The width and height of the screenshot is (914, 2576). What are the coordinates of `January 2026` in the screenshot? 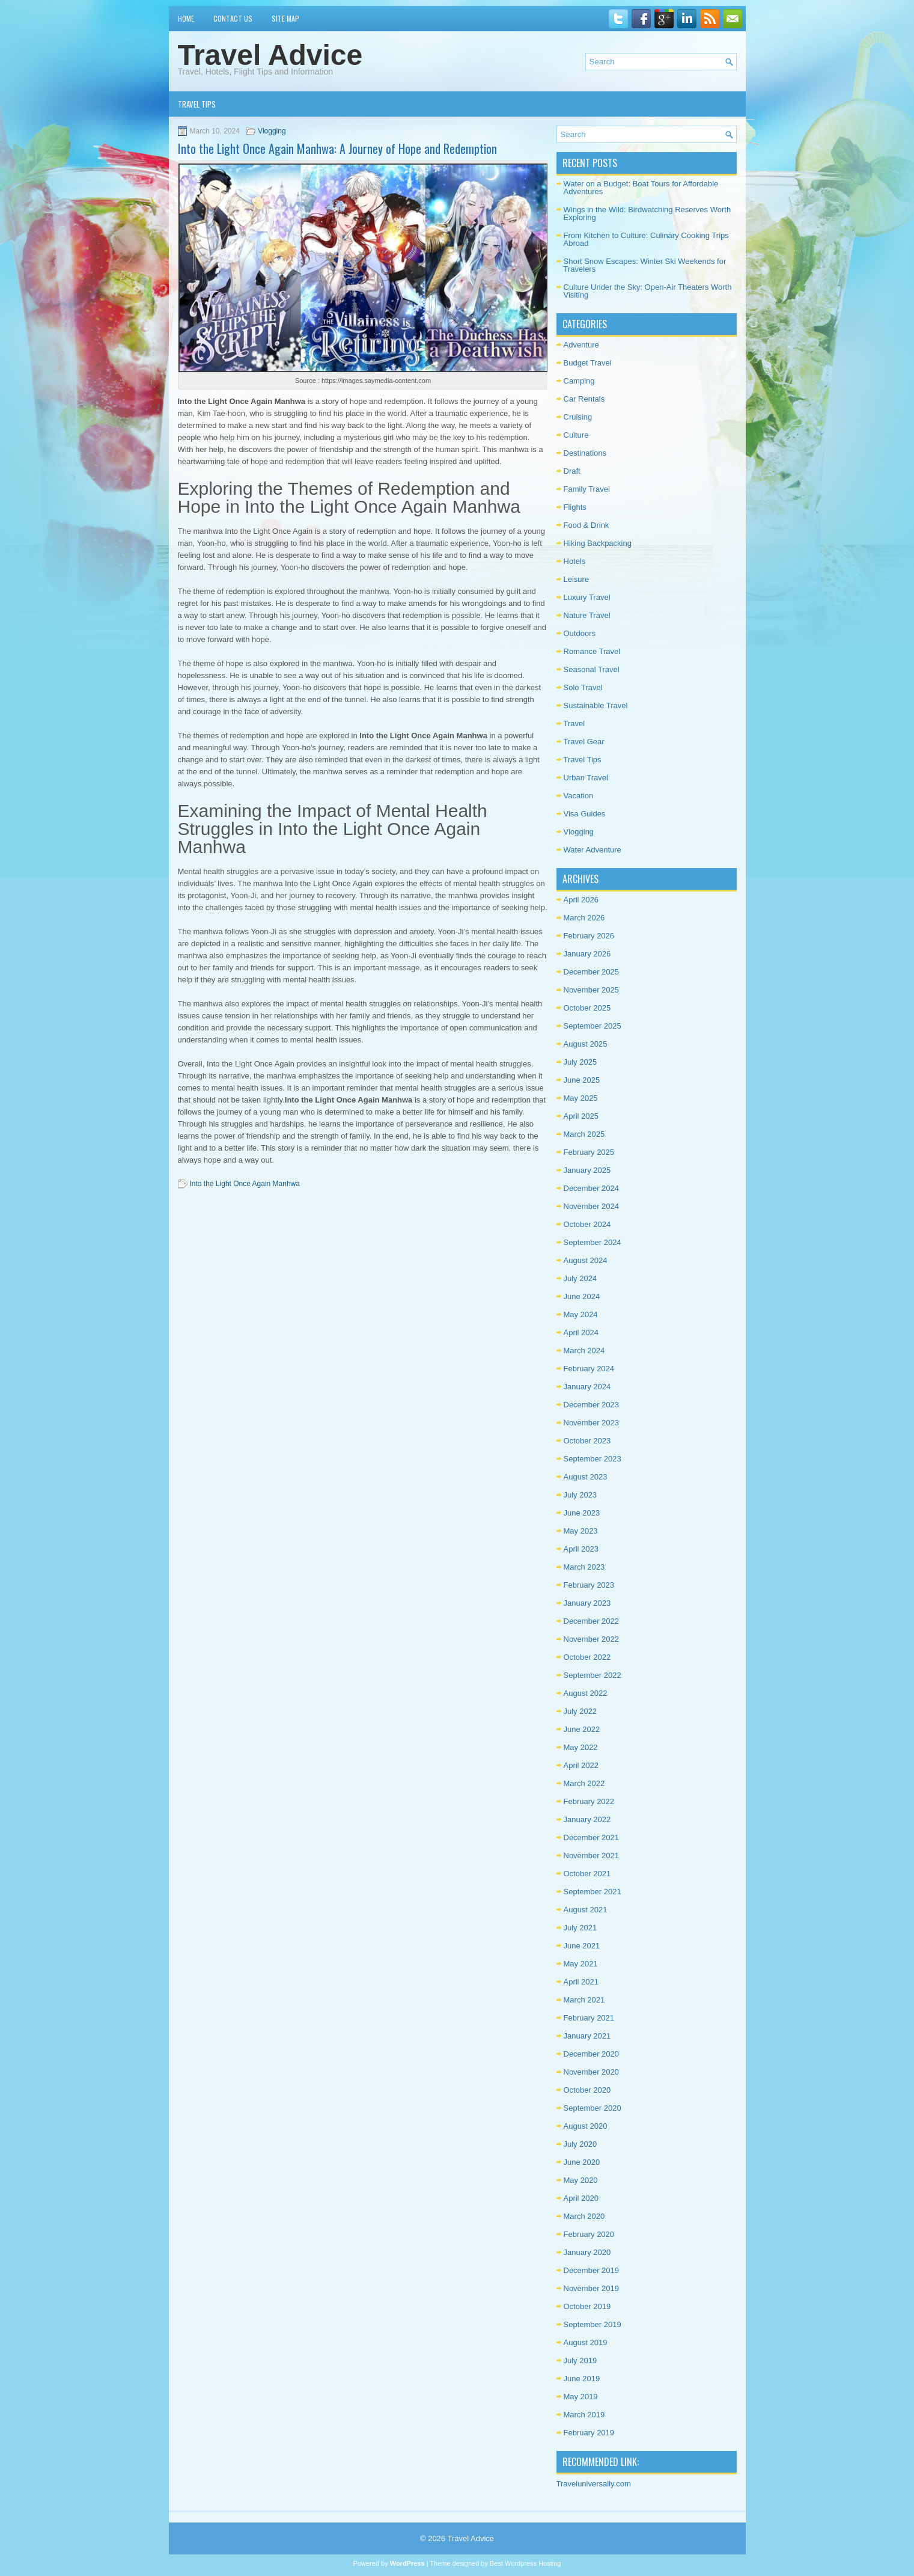 It's located at (587, 953).